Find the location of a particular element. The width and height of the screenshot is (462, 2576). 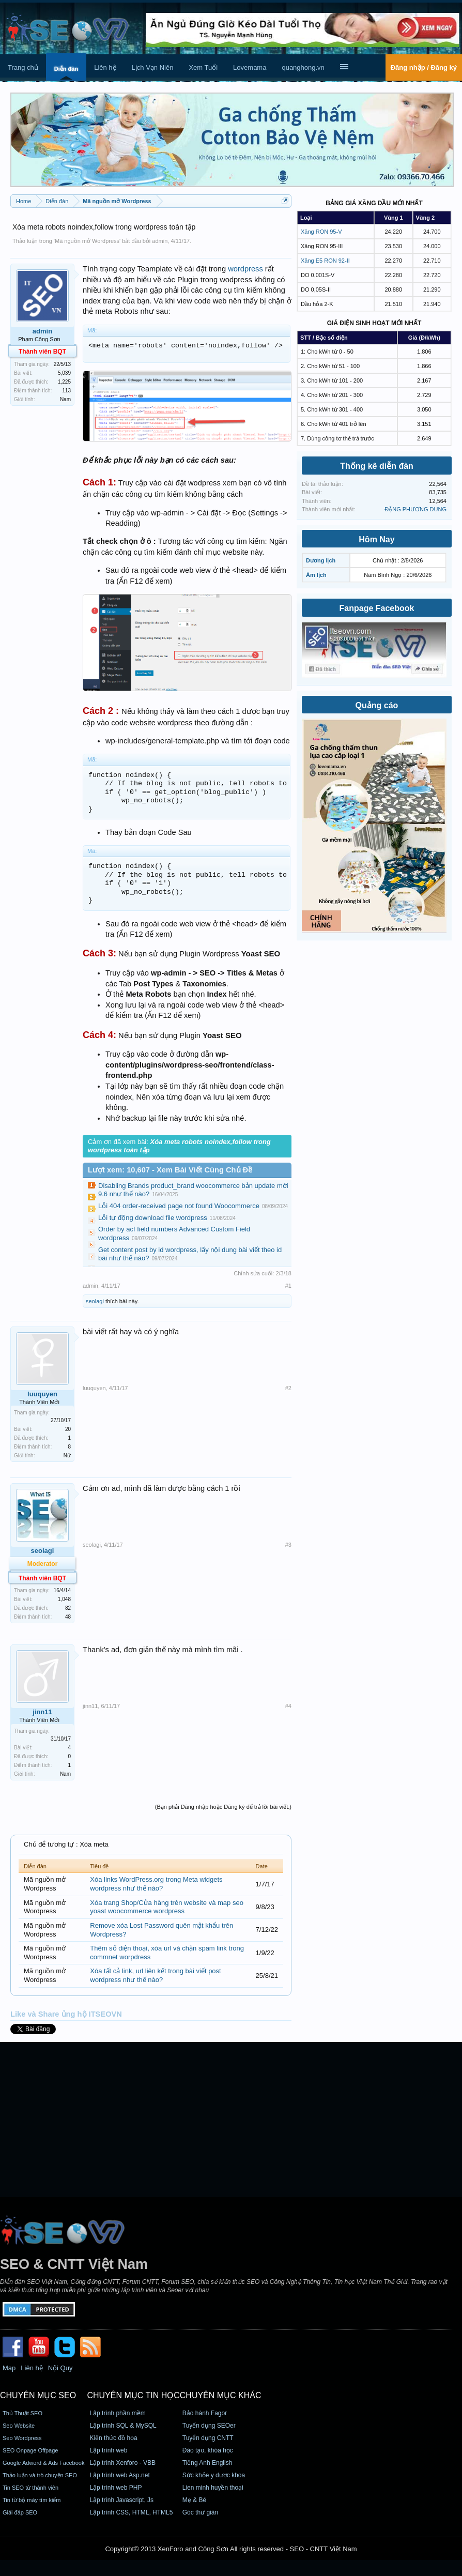

Fanpage Facebook is located at coordinates (377, 608).